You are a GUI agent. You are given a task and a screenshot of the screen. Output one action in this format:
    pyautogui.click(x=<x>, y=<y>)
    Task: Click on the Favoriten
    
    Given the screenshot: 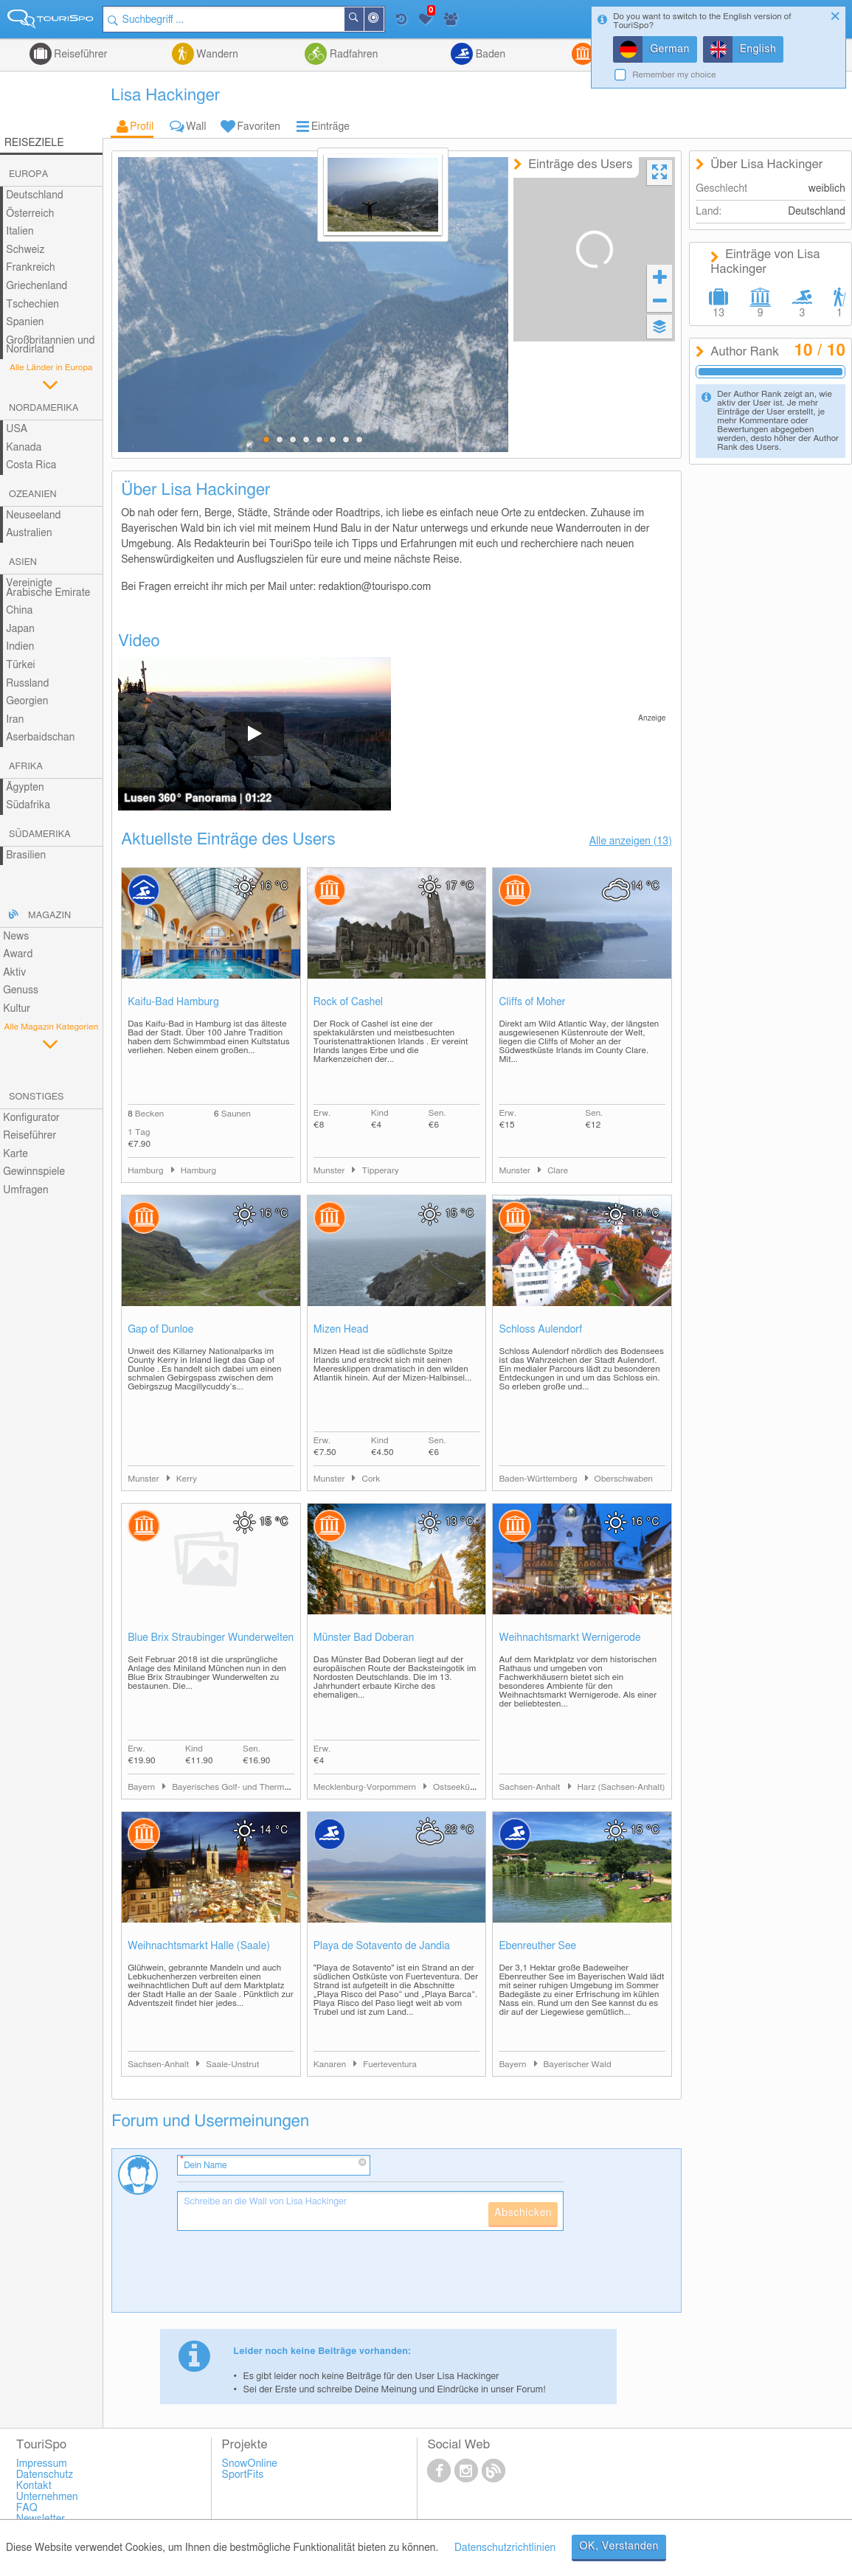 What is the action you would take?
    pyautogui.click(x=259, y=127)
    